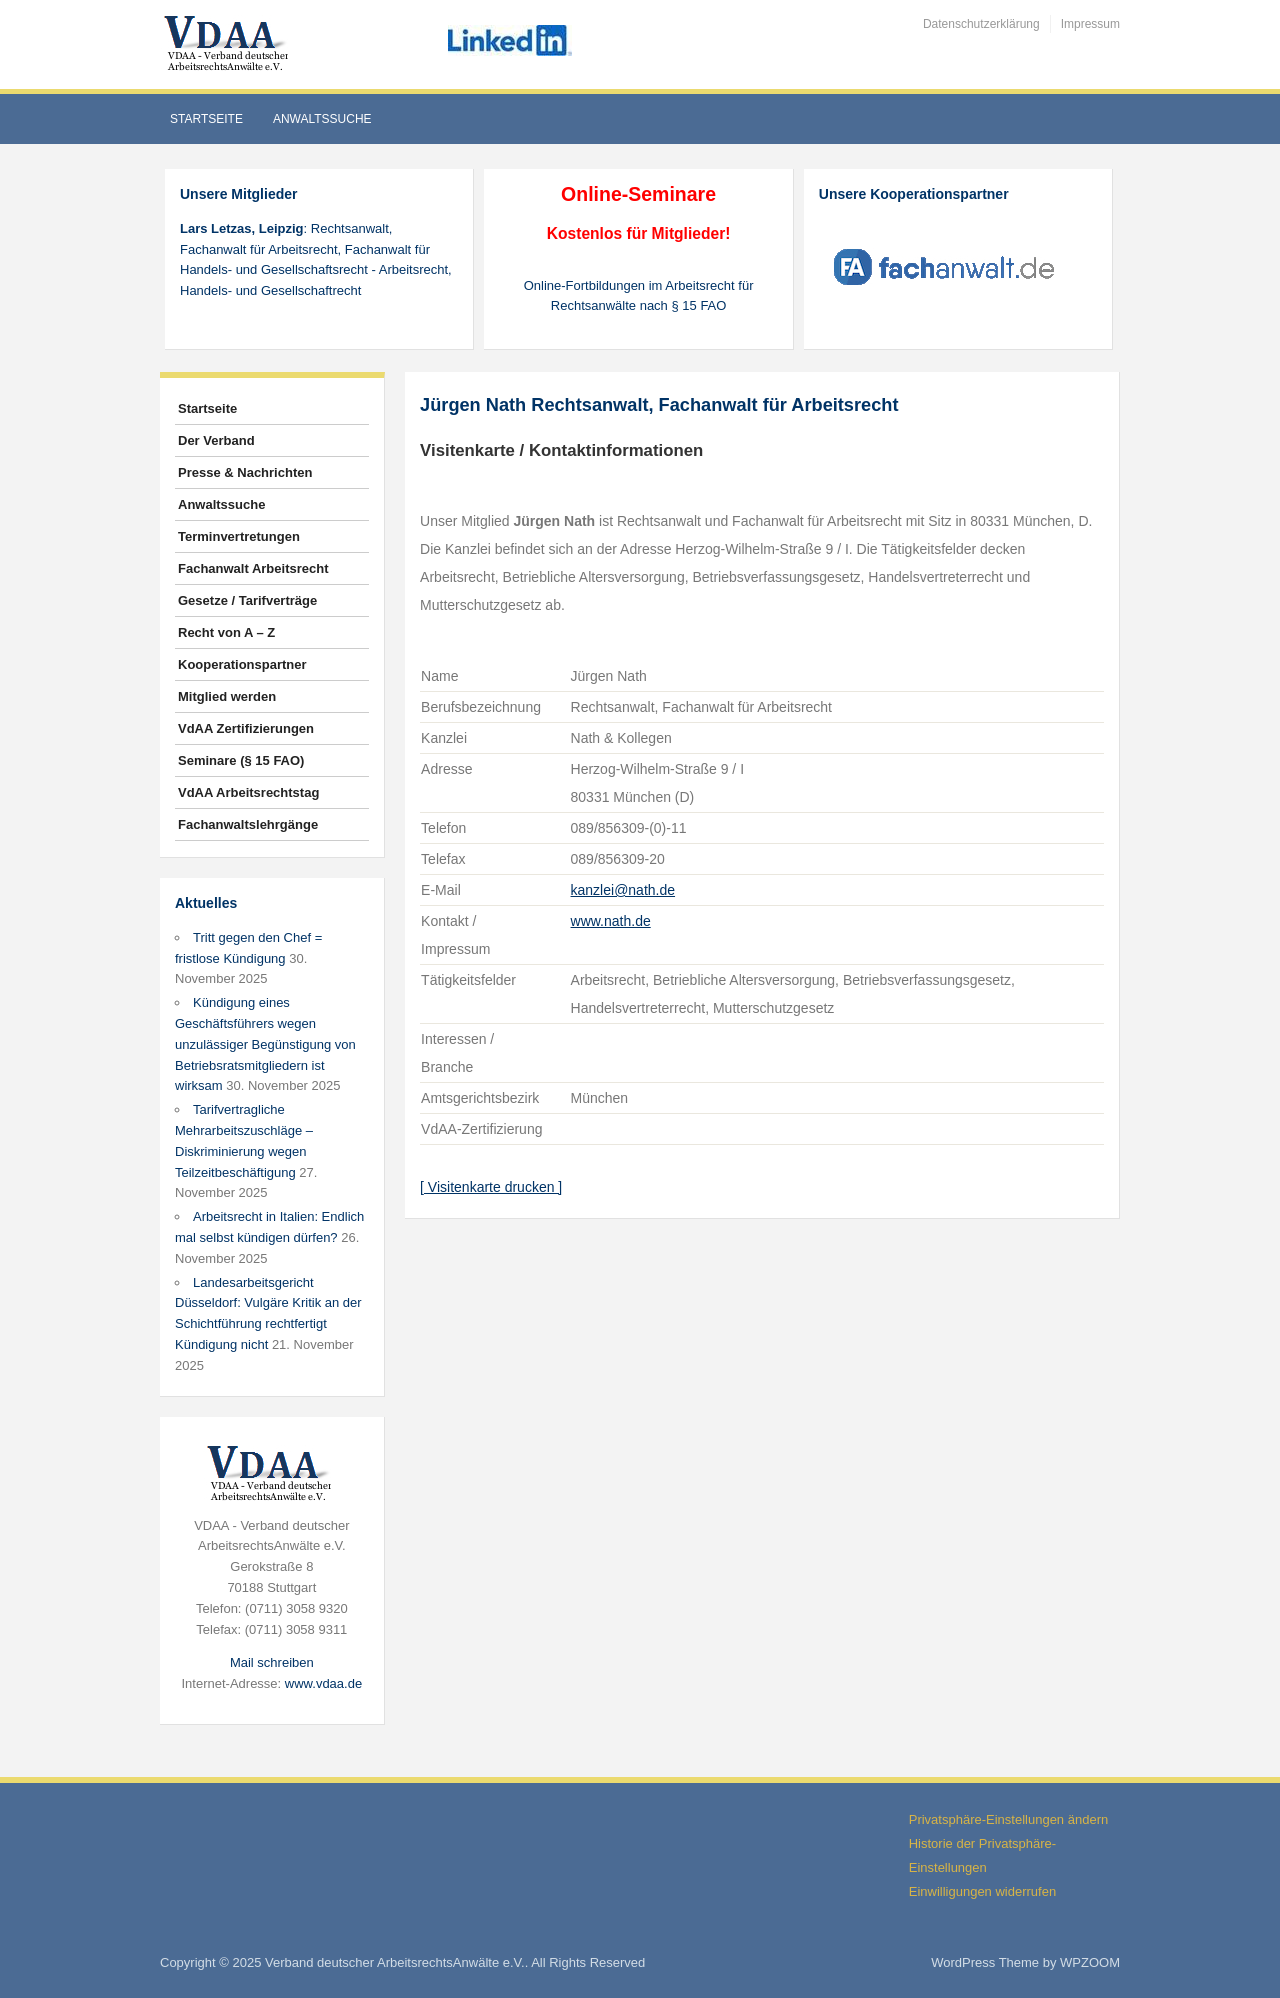 The width and height of the screenshot is (1280, 1998). What do you see at coordinates (265, 1044) in the screenshot?
I see `Kündigung eines Geschäftsführers wegen unzulässiger Begünstigung von Betriebsratsmitgliedern ist wirksam` at bounding box center [265, 1044].